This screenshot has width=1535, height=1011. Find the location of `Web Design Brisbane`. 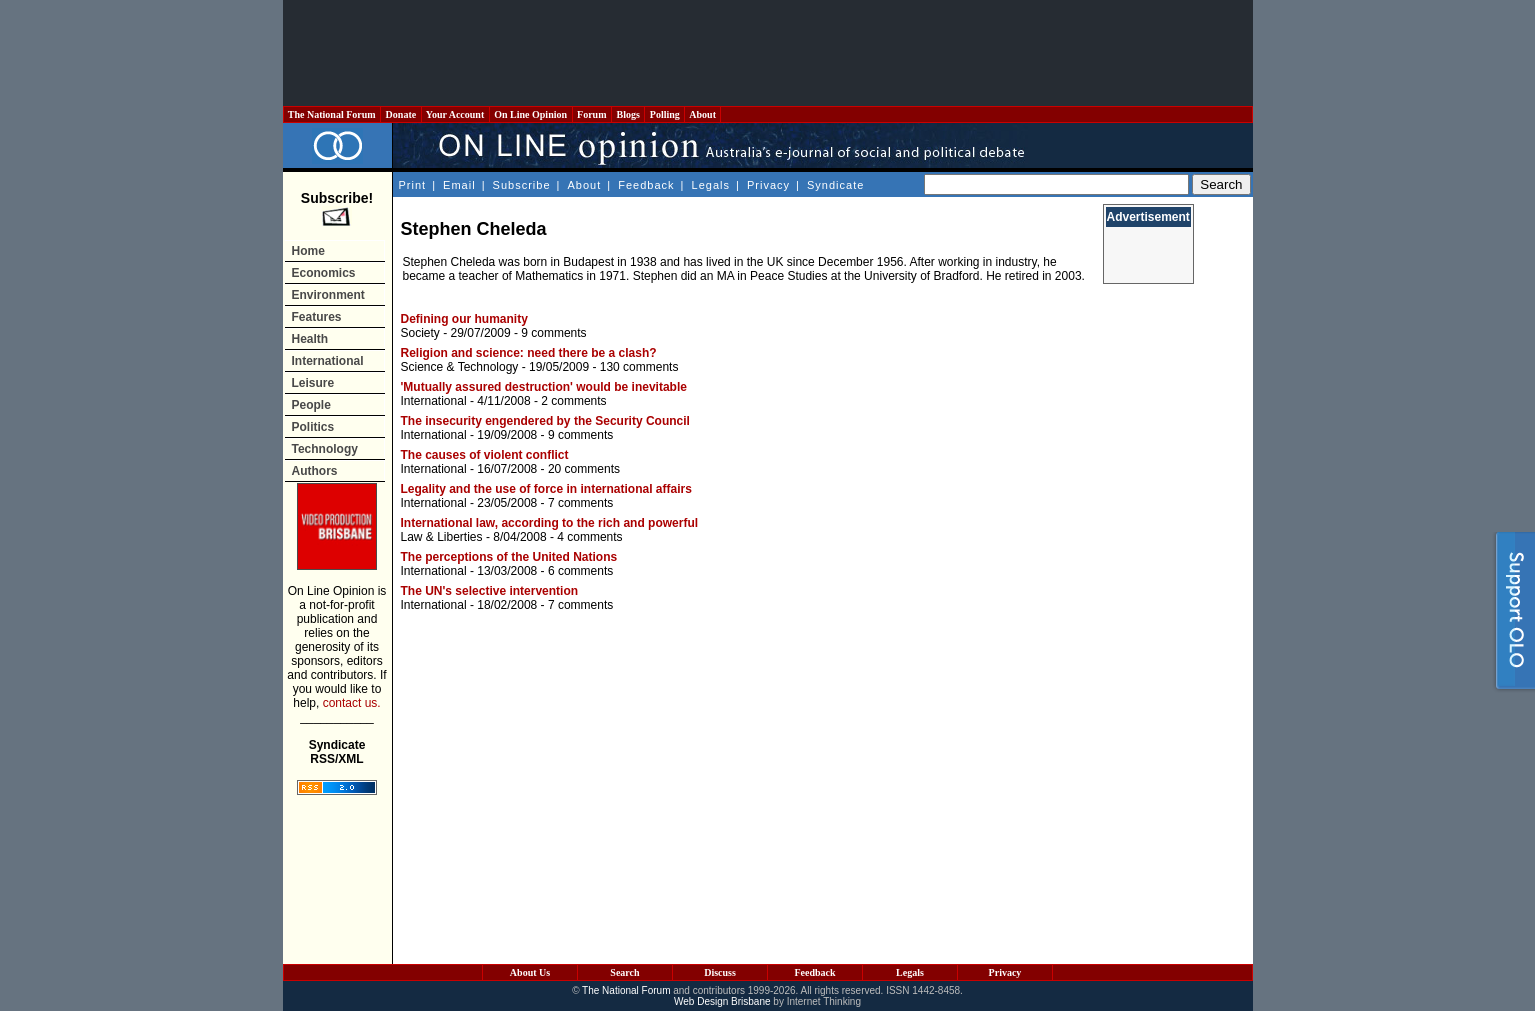

Web Design Brisbane is located at coordinates (722, 1001).